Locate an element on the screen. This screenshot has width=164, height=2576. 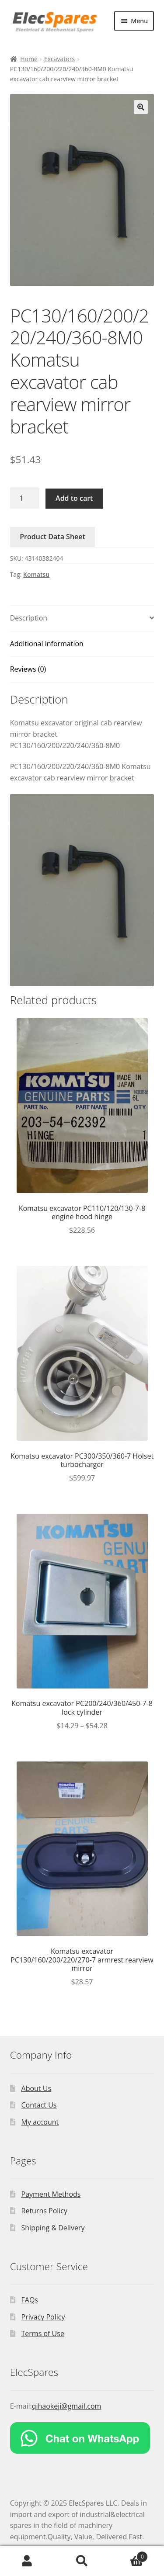
Contact Us is located at coordinates (39, 2105).